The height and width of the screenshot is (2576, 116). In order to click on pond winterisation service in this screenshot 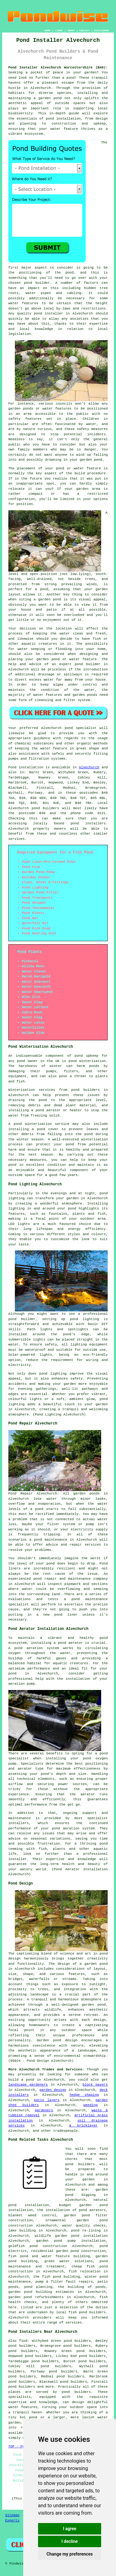, I will do `click(41, 1124)`.